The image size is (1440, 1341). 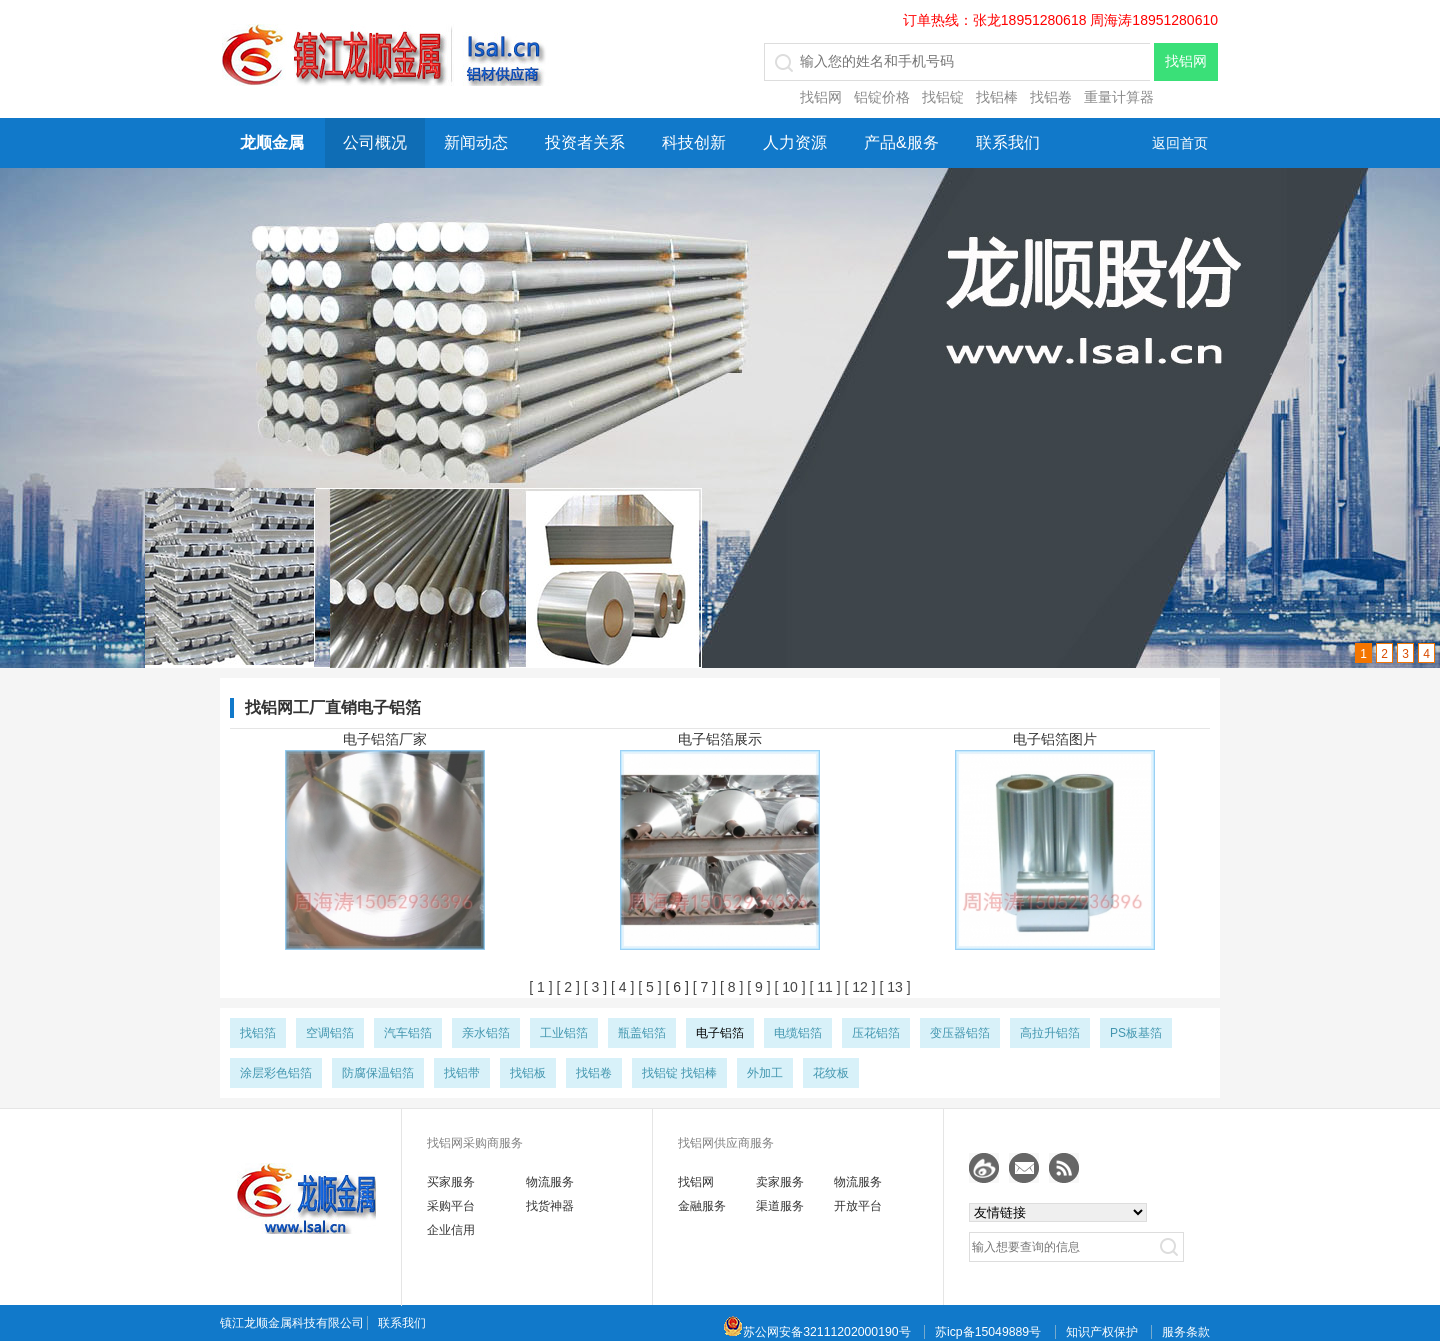 I want to click on 找铝带, so click(x=462, y=1073).